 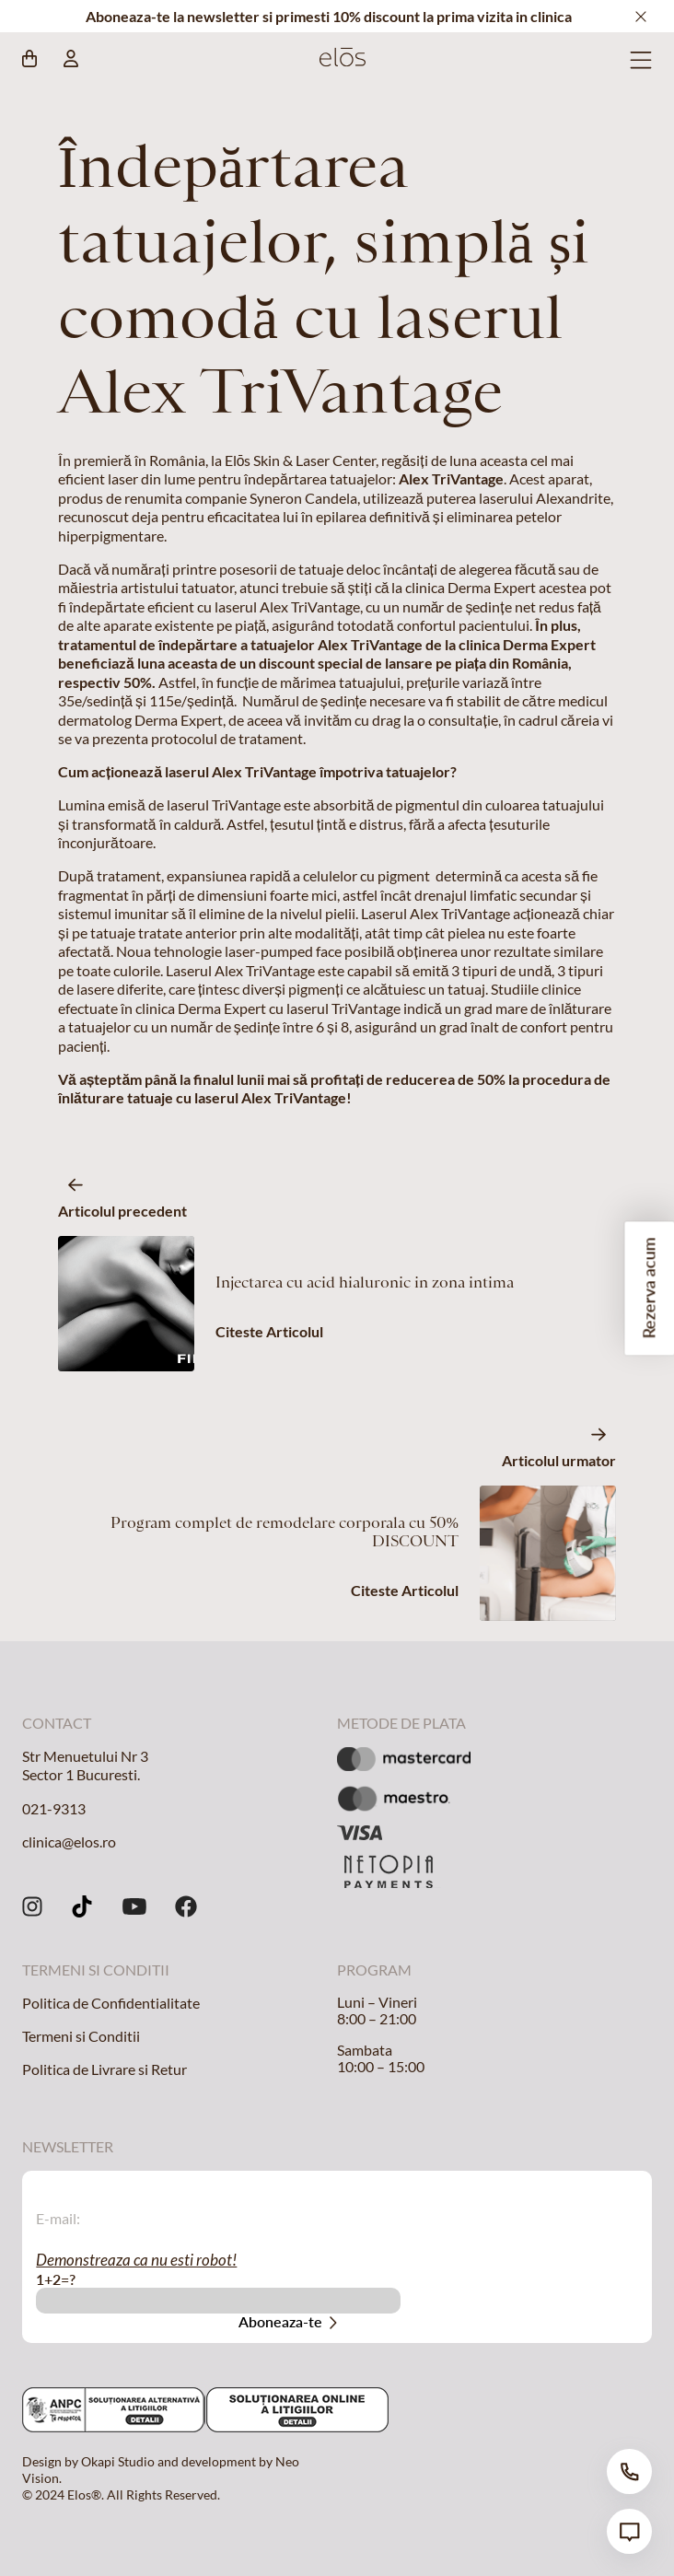 I want to click on Termeni si Conditii, so click(x=81, y=2036).